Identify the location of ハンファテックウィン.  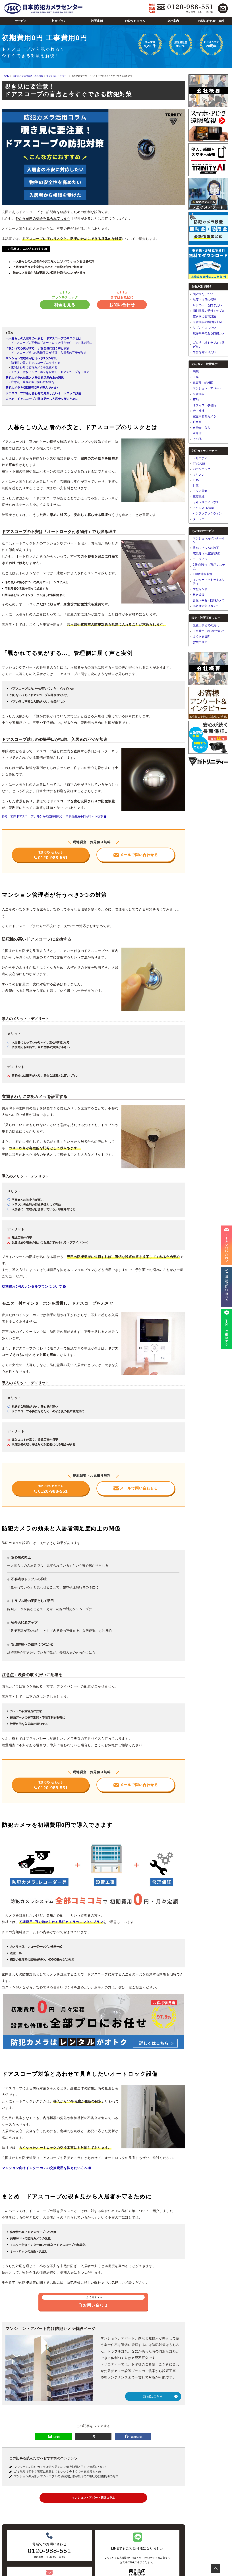
(207, 513).